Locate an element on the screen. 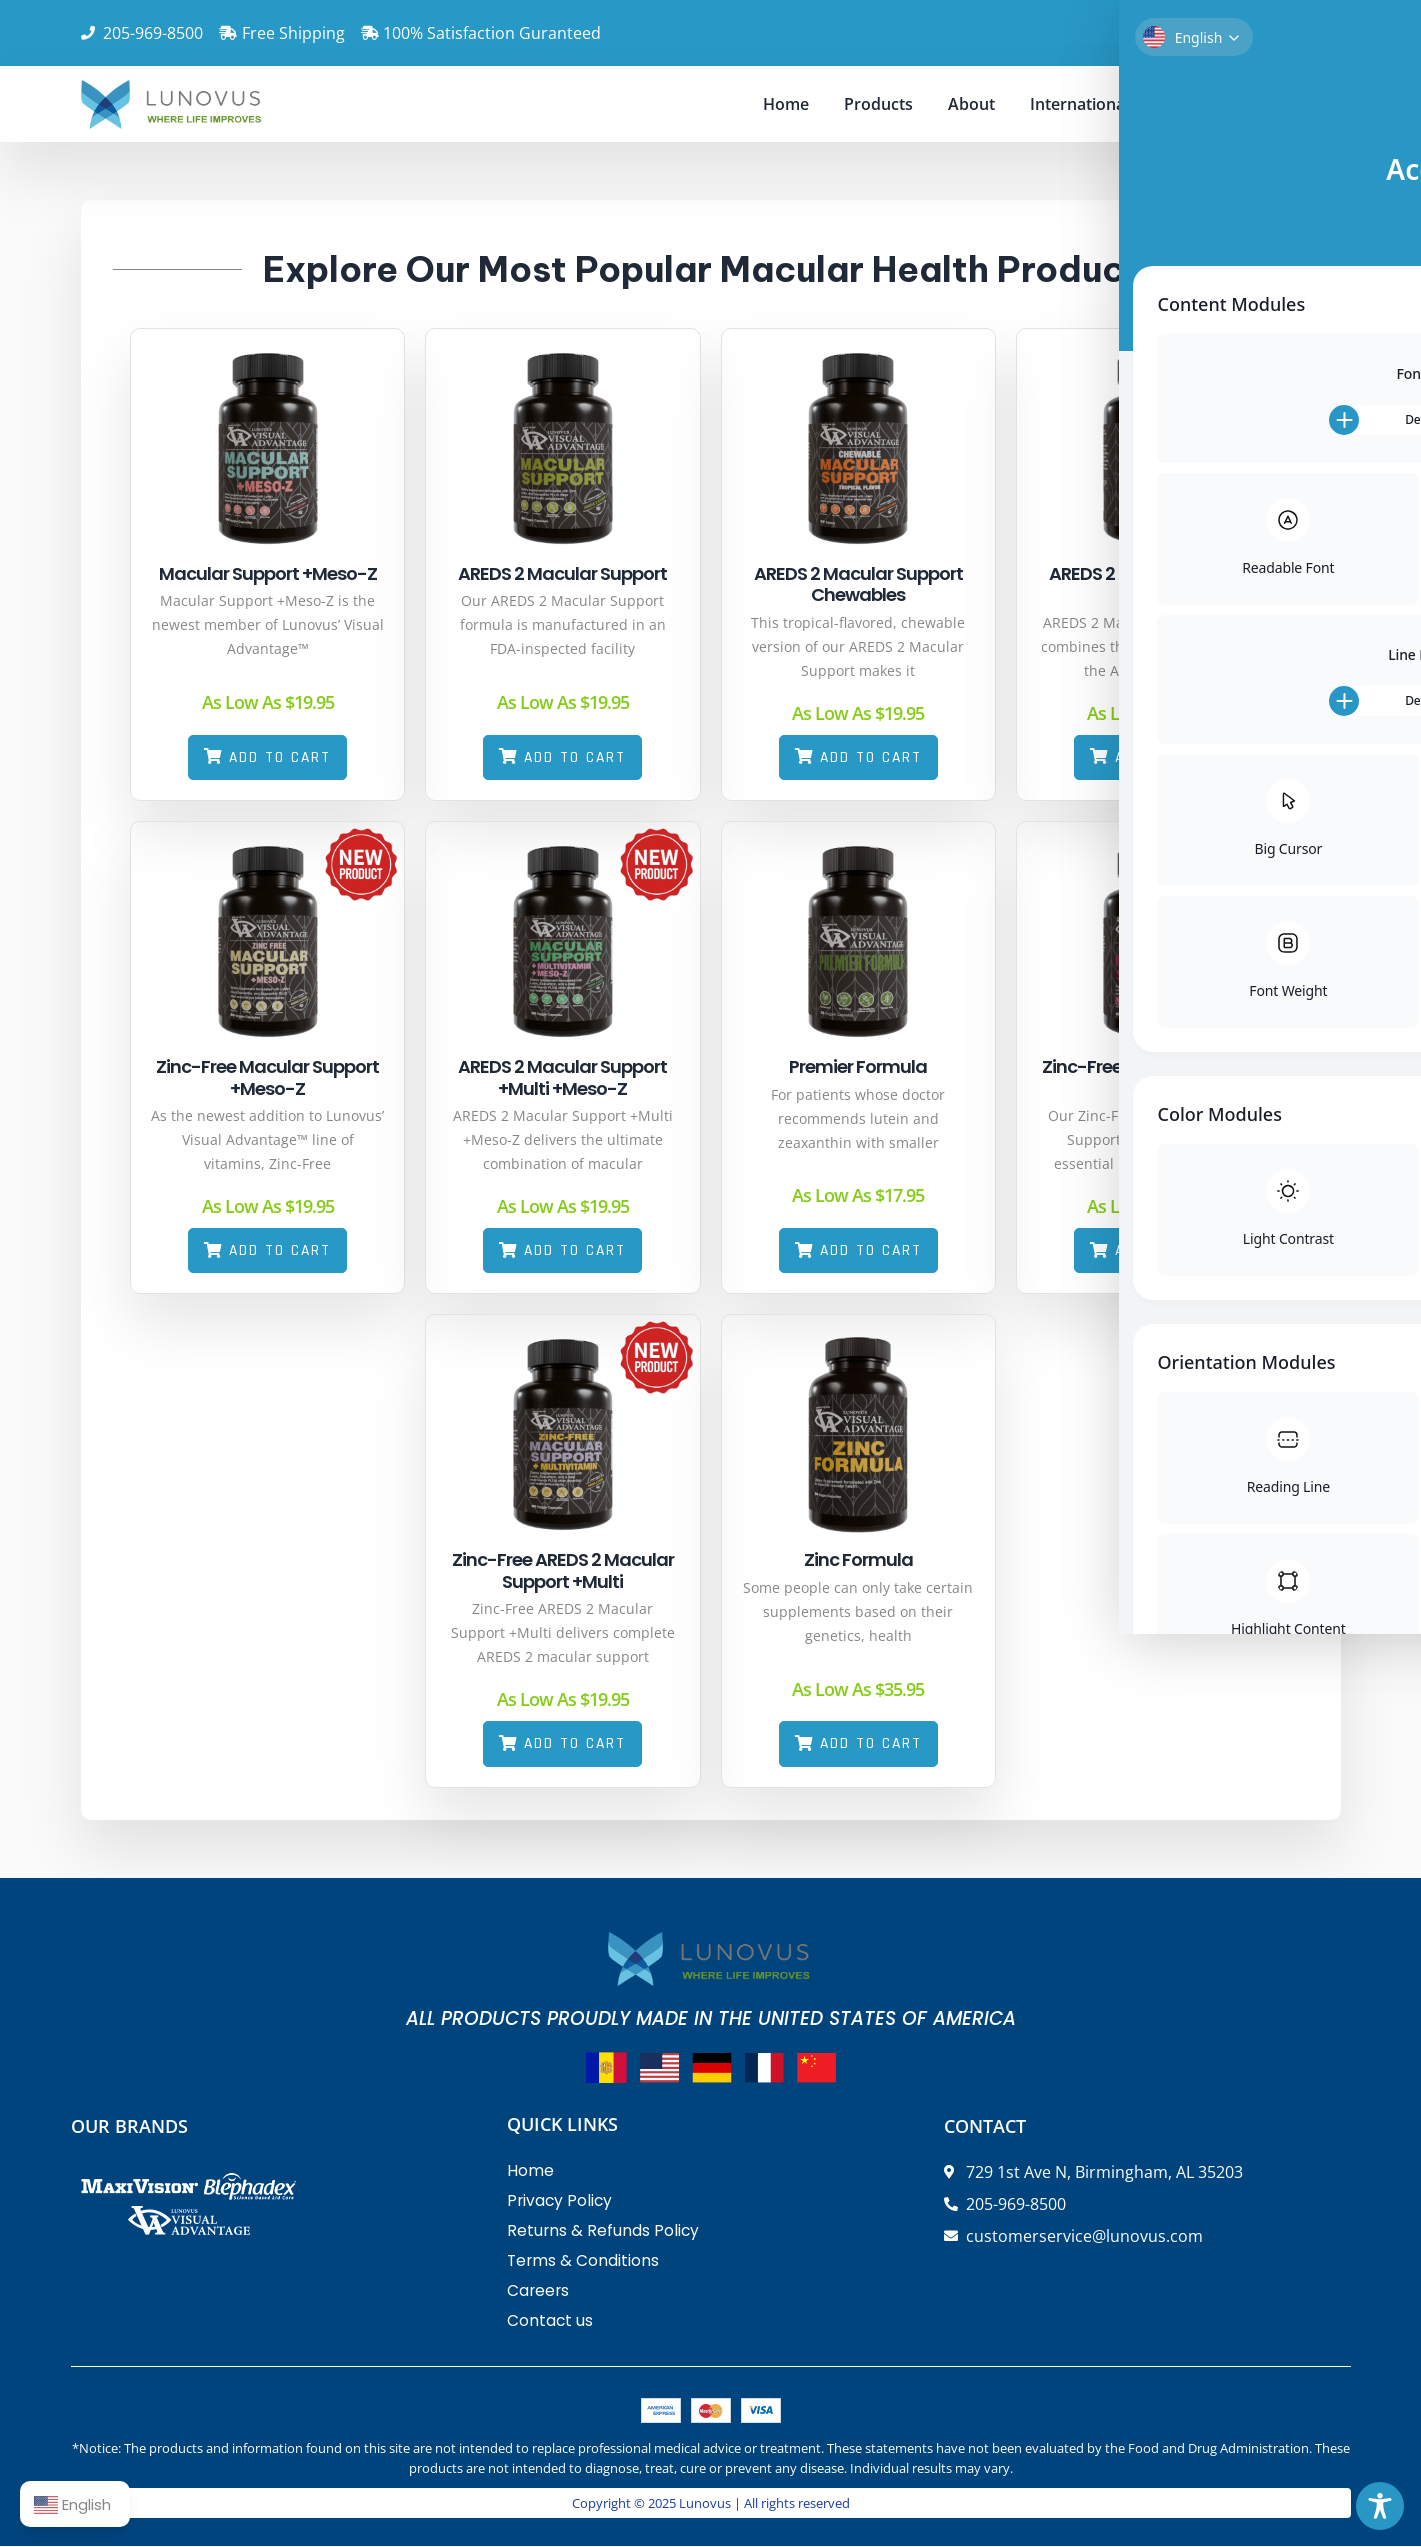 This screenshot has width=1421, height=2547. International is located at coordinates (1079, 104).